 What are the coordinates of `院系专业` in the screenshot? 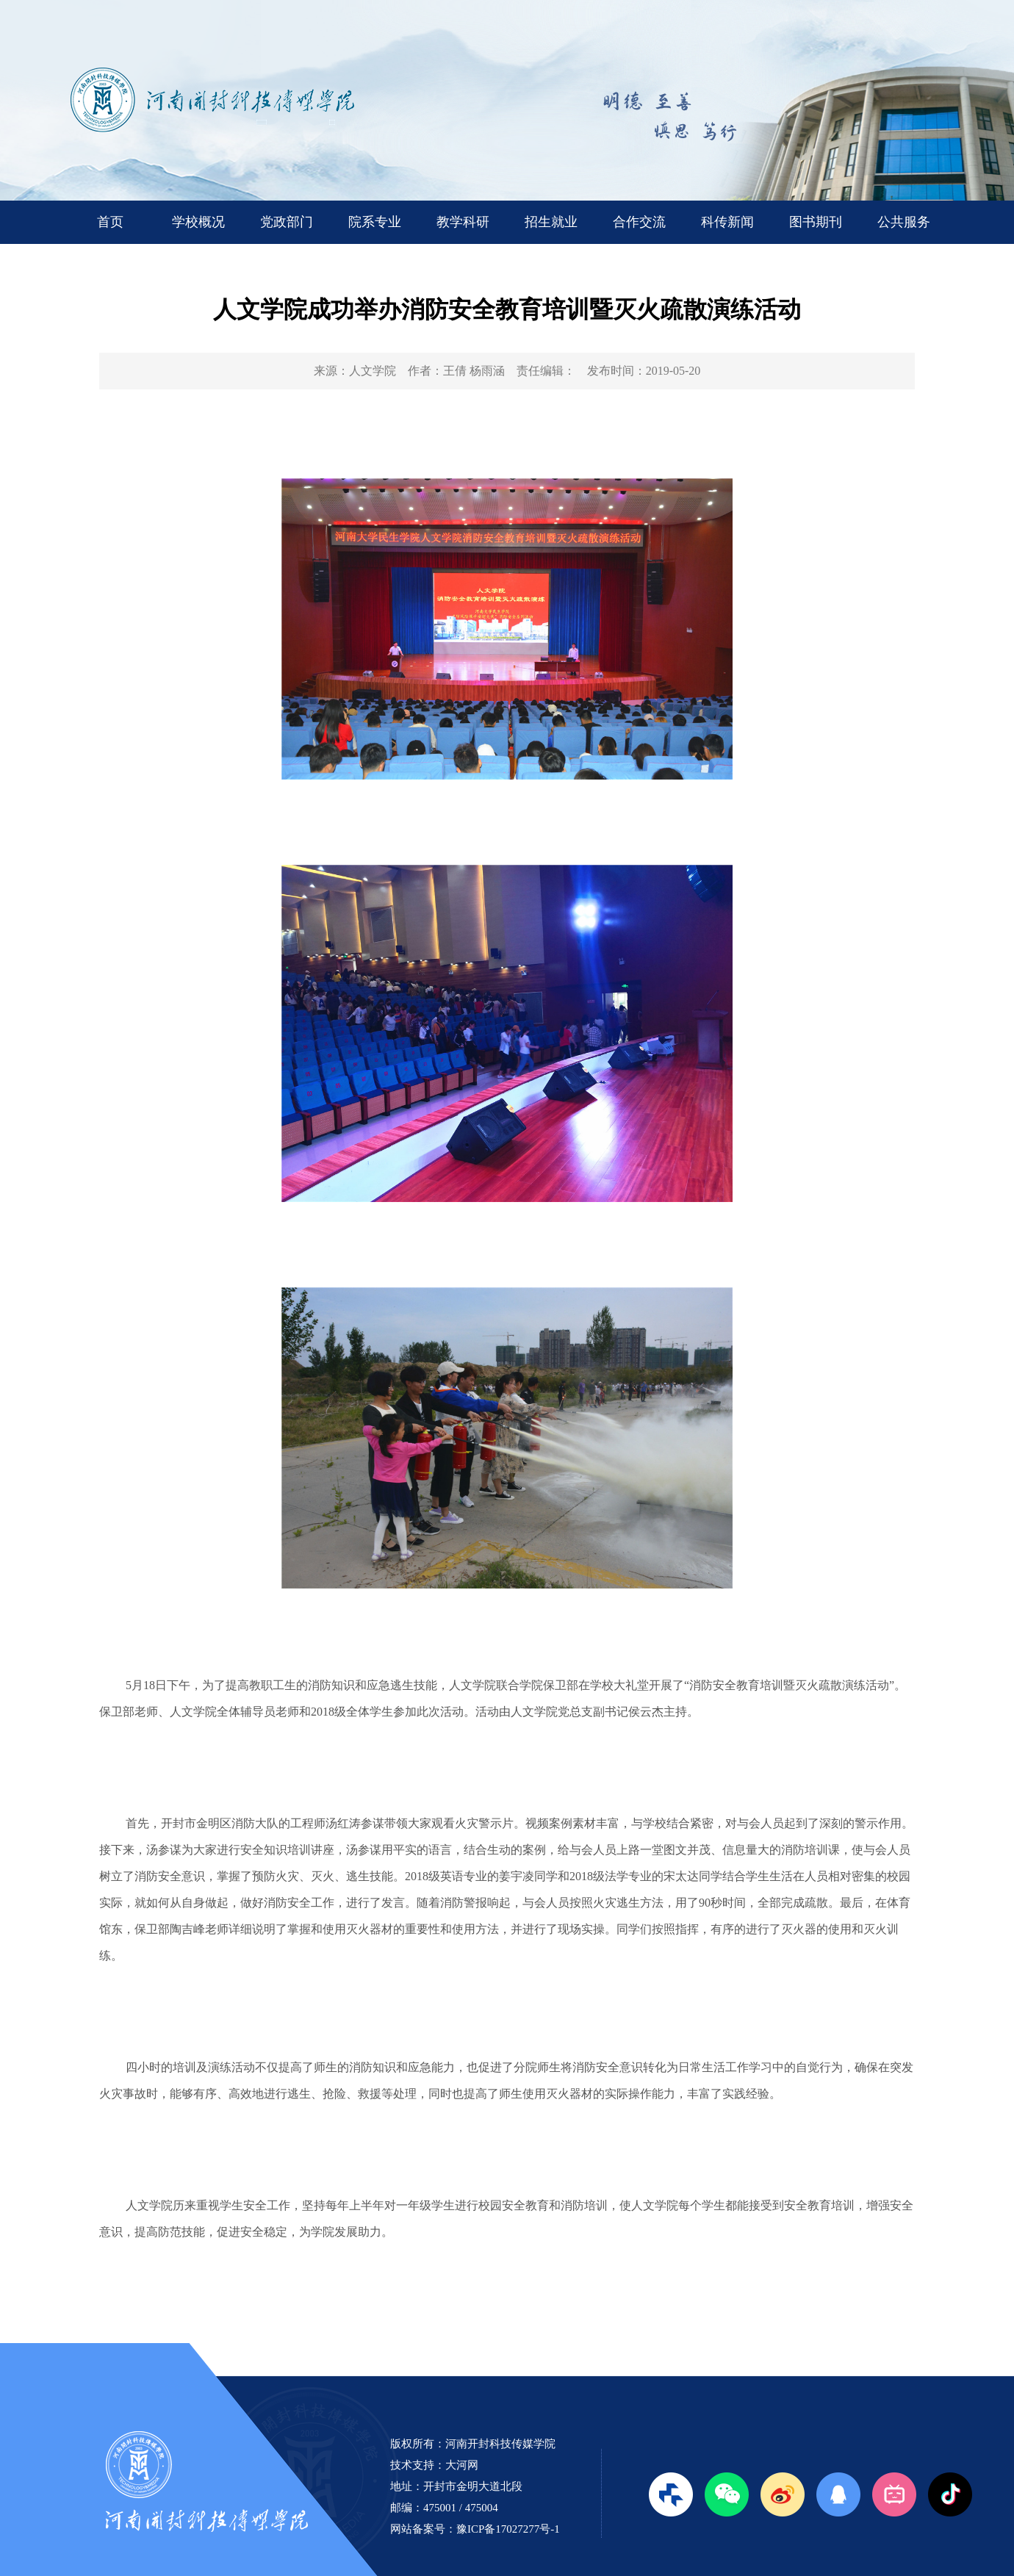 It's located at (374, 222).